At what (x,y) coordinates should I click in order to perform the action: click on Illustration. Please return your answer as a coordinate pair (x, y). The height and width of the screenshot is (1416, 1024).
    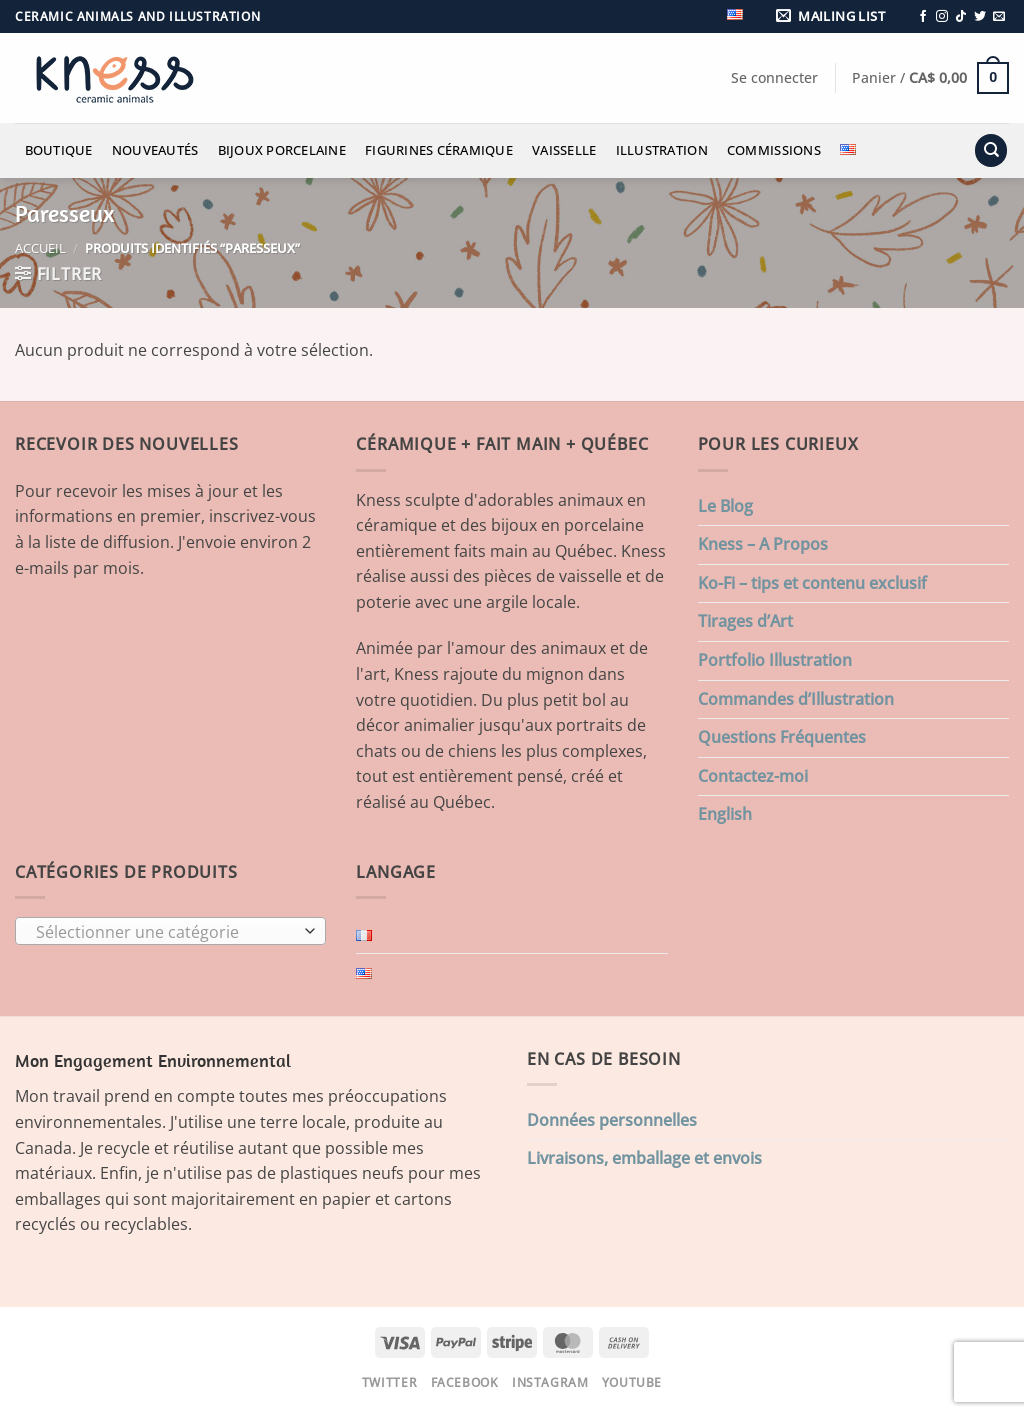
    Looking at the image, I should click on (662, 150).